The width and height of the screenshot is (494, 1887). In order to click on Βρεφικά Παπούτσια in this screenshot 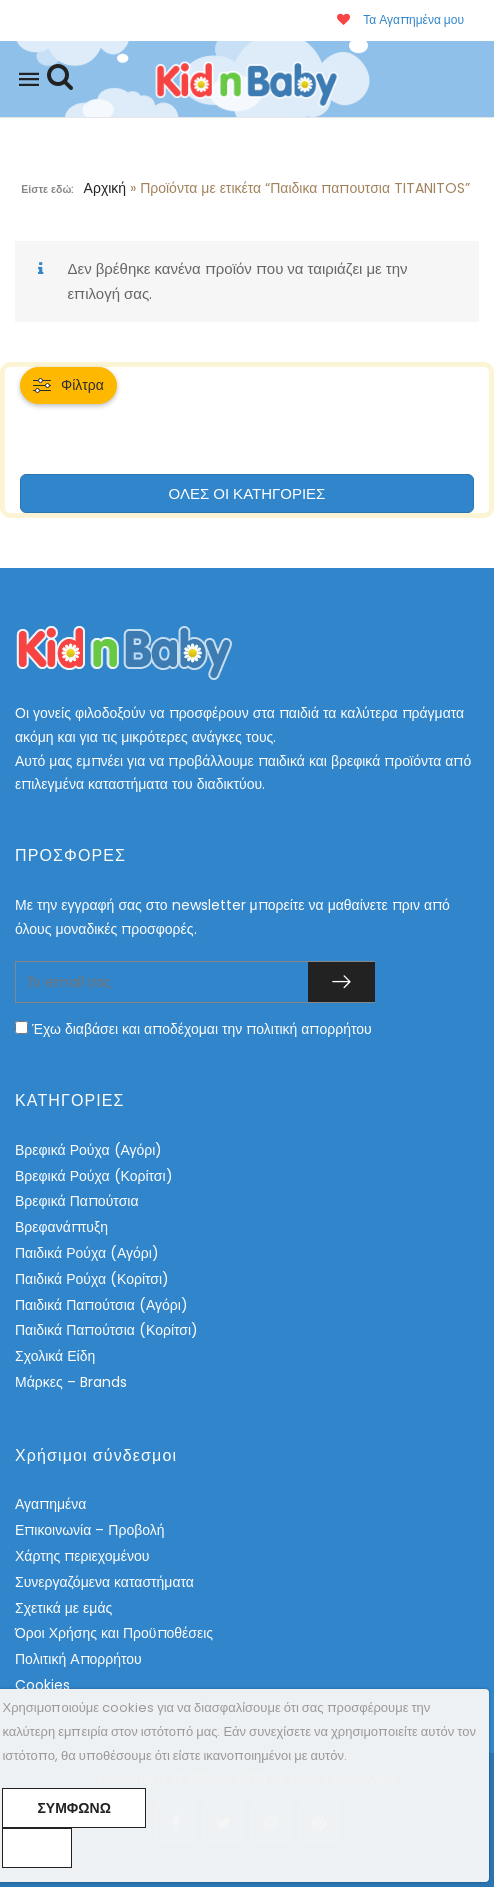, I will do `click(76, 1201)`.